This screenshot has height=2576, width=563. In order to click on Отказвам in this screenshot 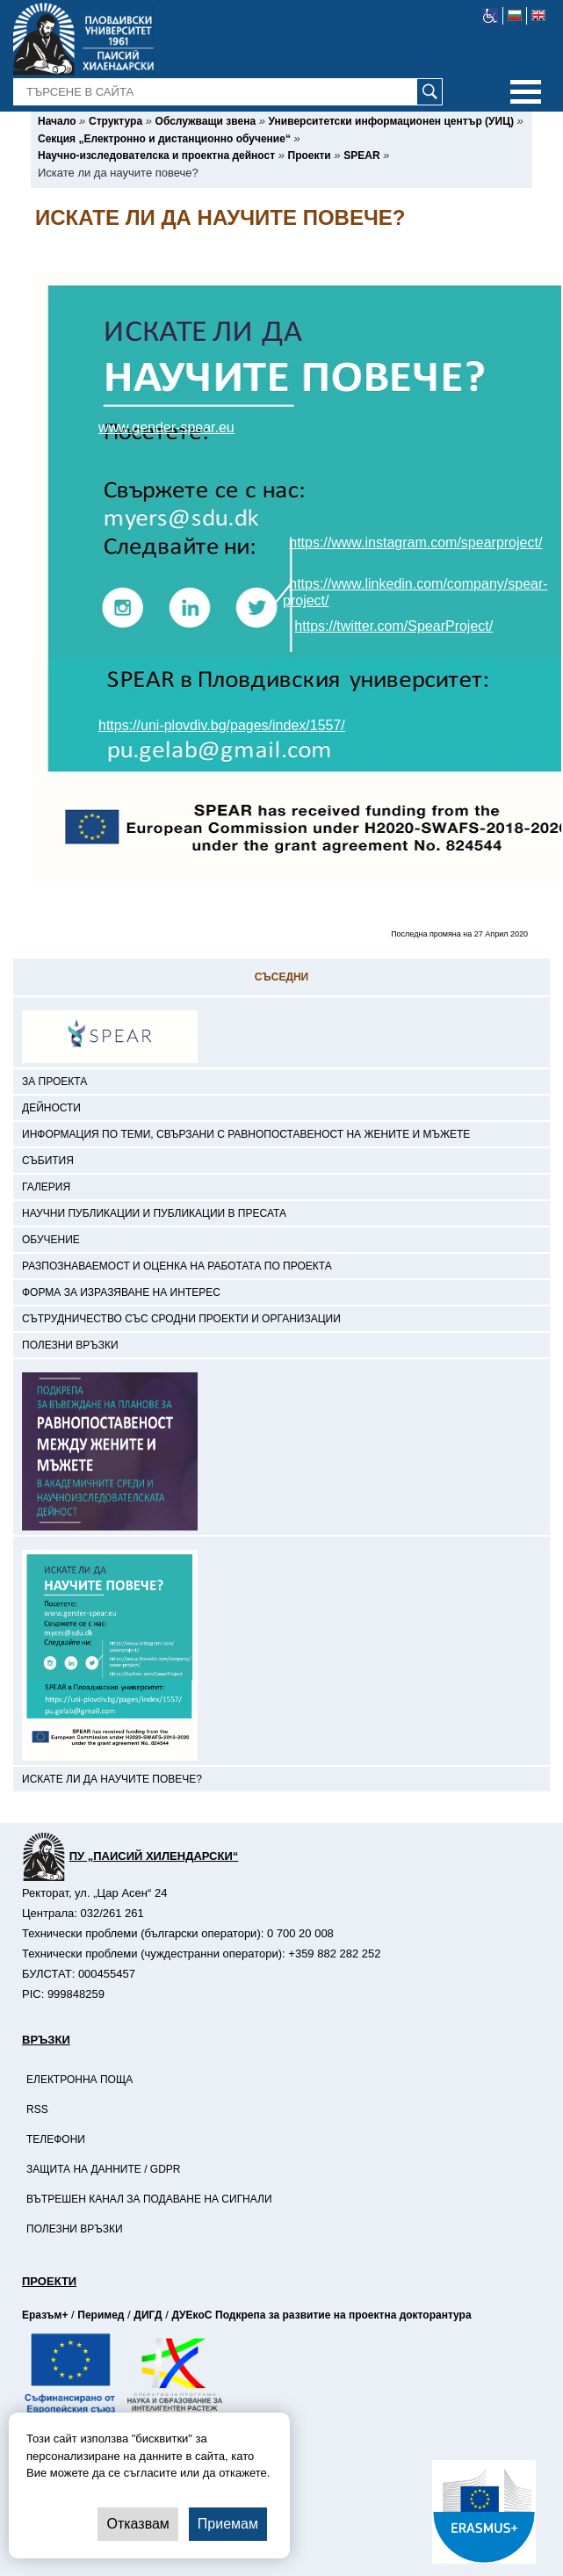, I will do `click(137, 2523)`.